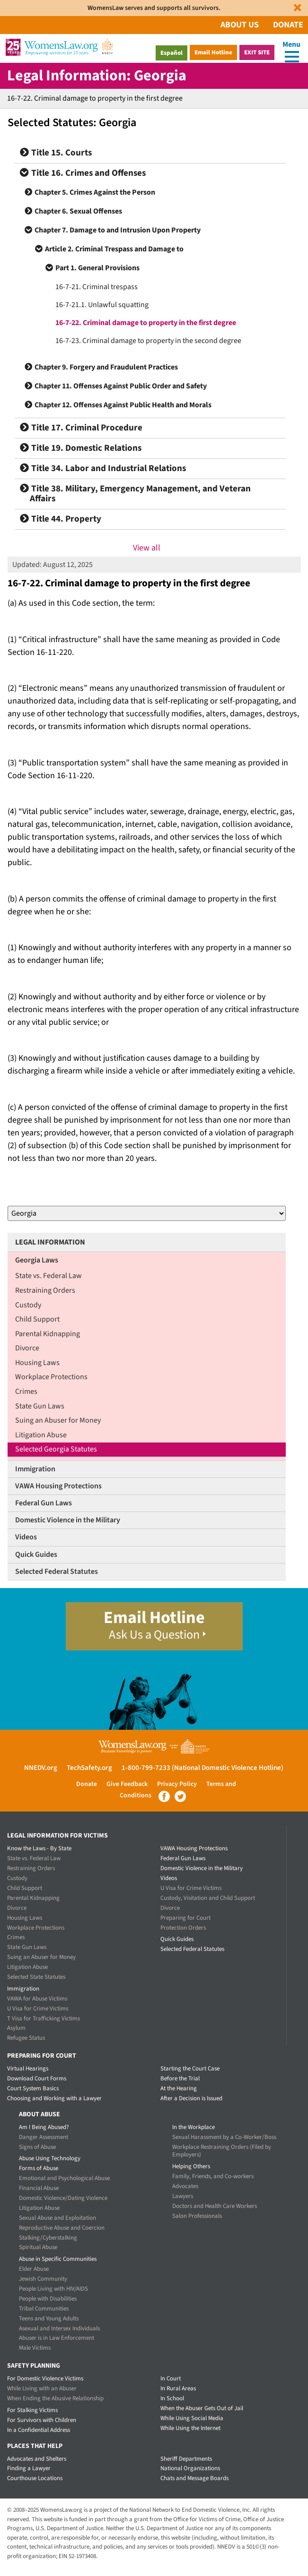 The height and width of the screenshot is (2576, 308). Describe the element at coordinates (55, 2398) in the screenshot. I see `When Ending the Abusive Relationship` at that location.